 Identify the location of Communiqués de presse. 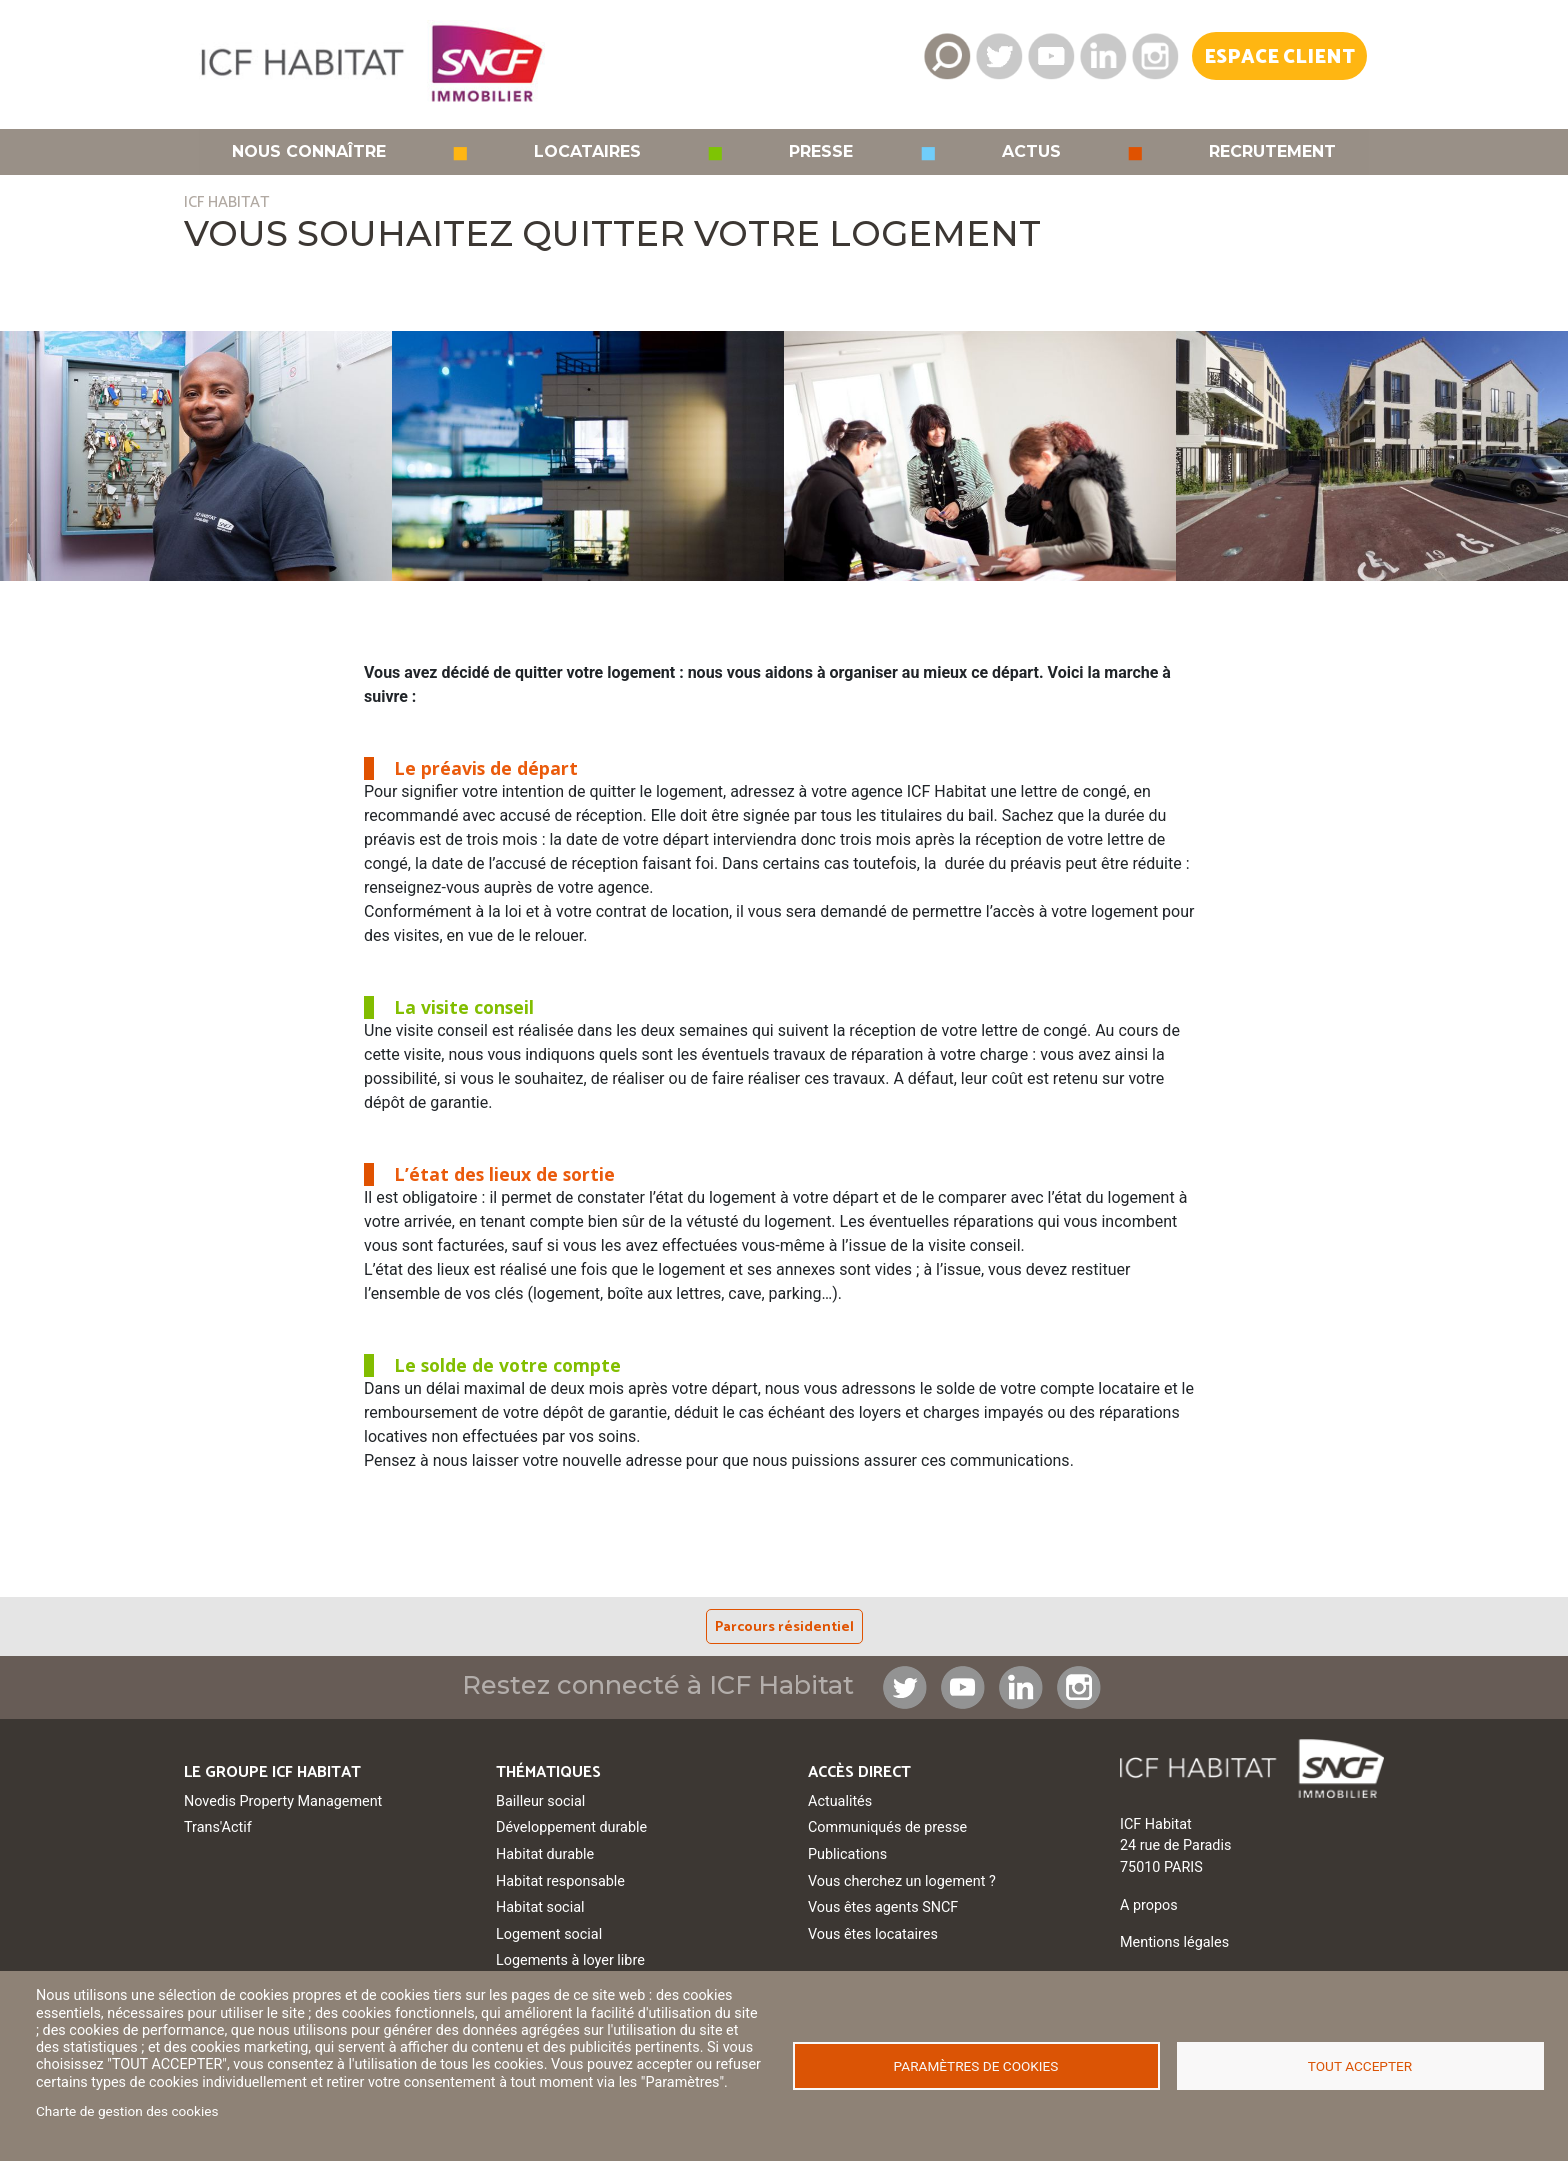
(887, 1827).